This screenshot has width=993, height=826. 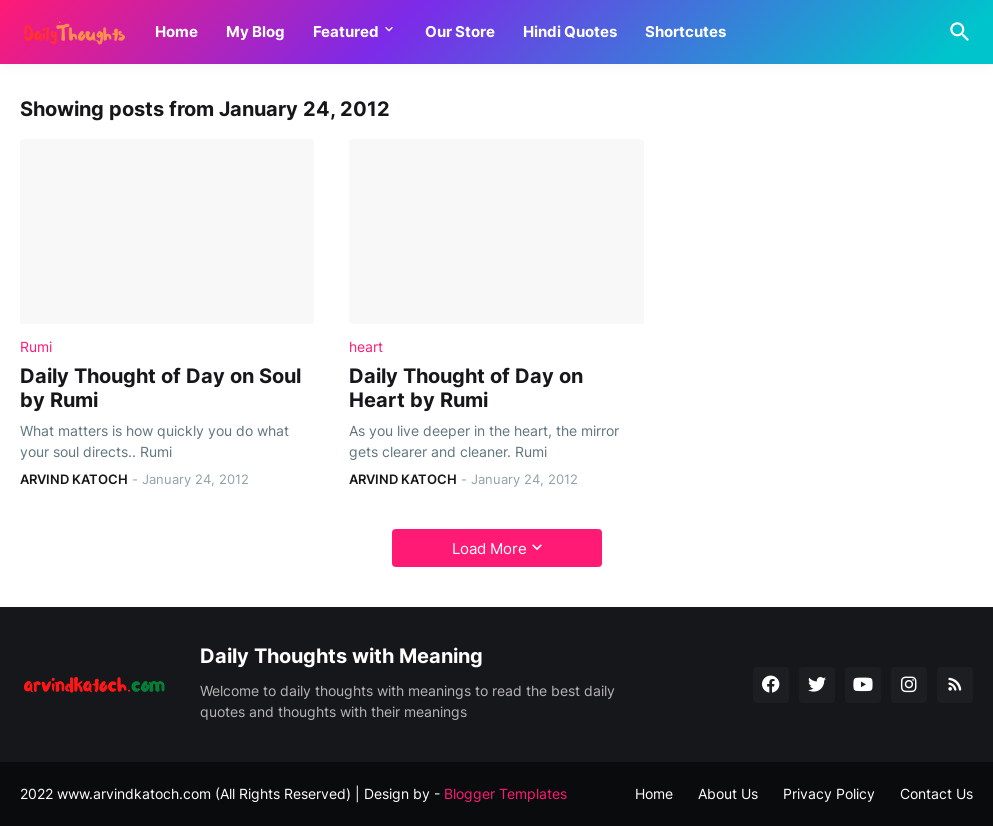 I want to click on Daily Thought of Day on Soul by Rumi, so click(x=160, y=388).